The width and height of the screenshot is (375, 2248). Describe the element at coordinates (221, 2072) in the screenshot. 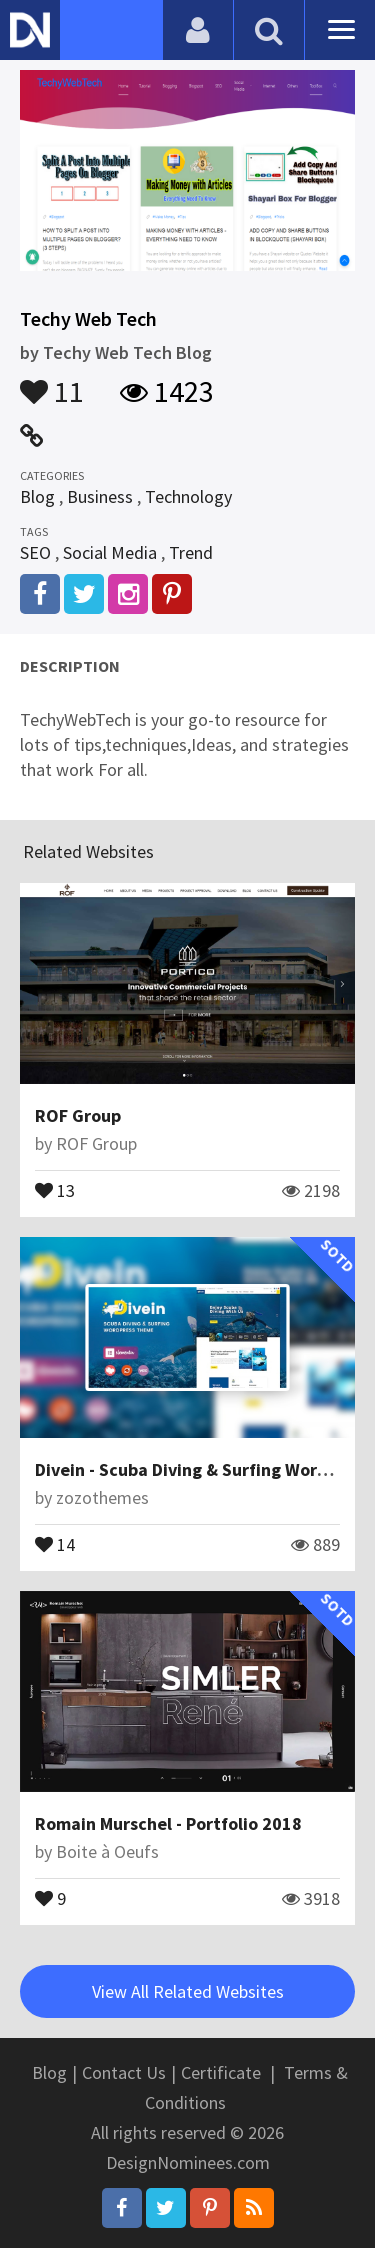

I see `Certificate` at that location.